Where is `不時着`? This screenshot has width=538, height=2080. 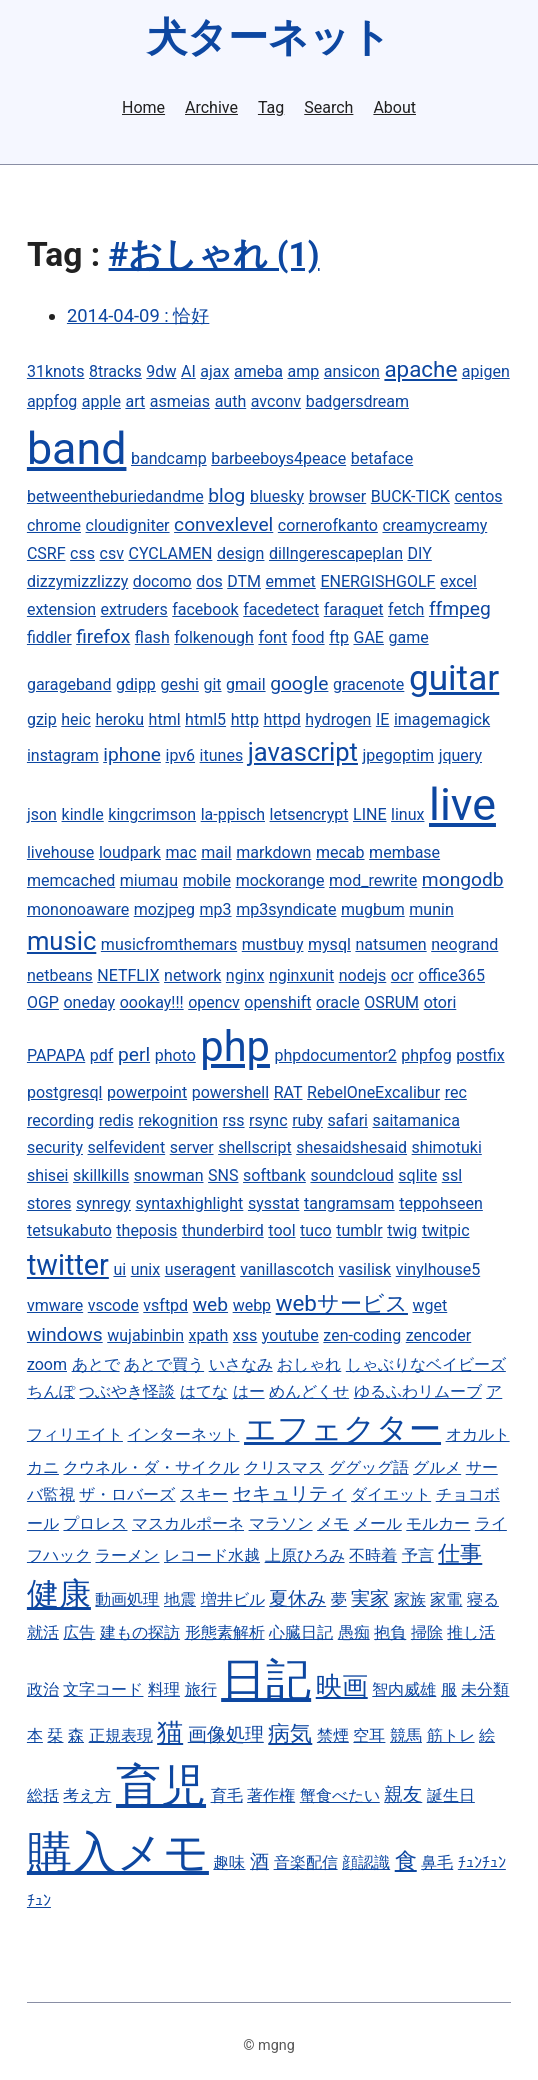
不時着 is located at coordinates (373, 1555).